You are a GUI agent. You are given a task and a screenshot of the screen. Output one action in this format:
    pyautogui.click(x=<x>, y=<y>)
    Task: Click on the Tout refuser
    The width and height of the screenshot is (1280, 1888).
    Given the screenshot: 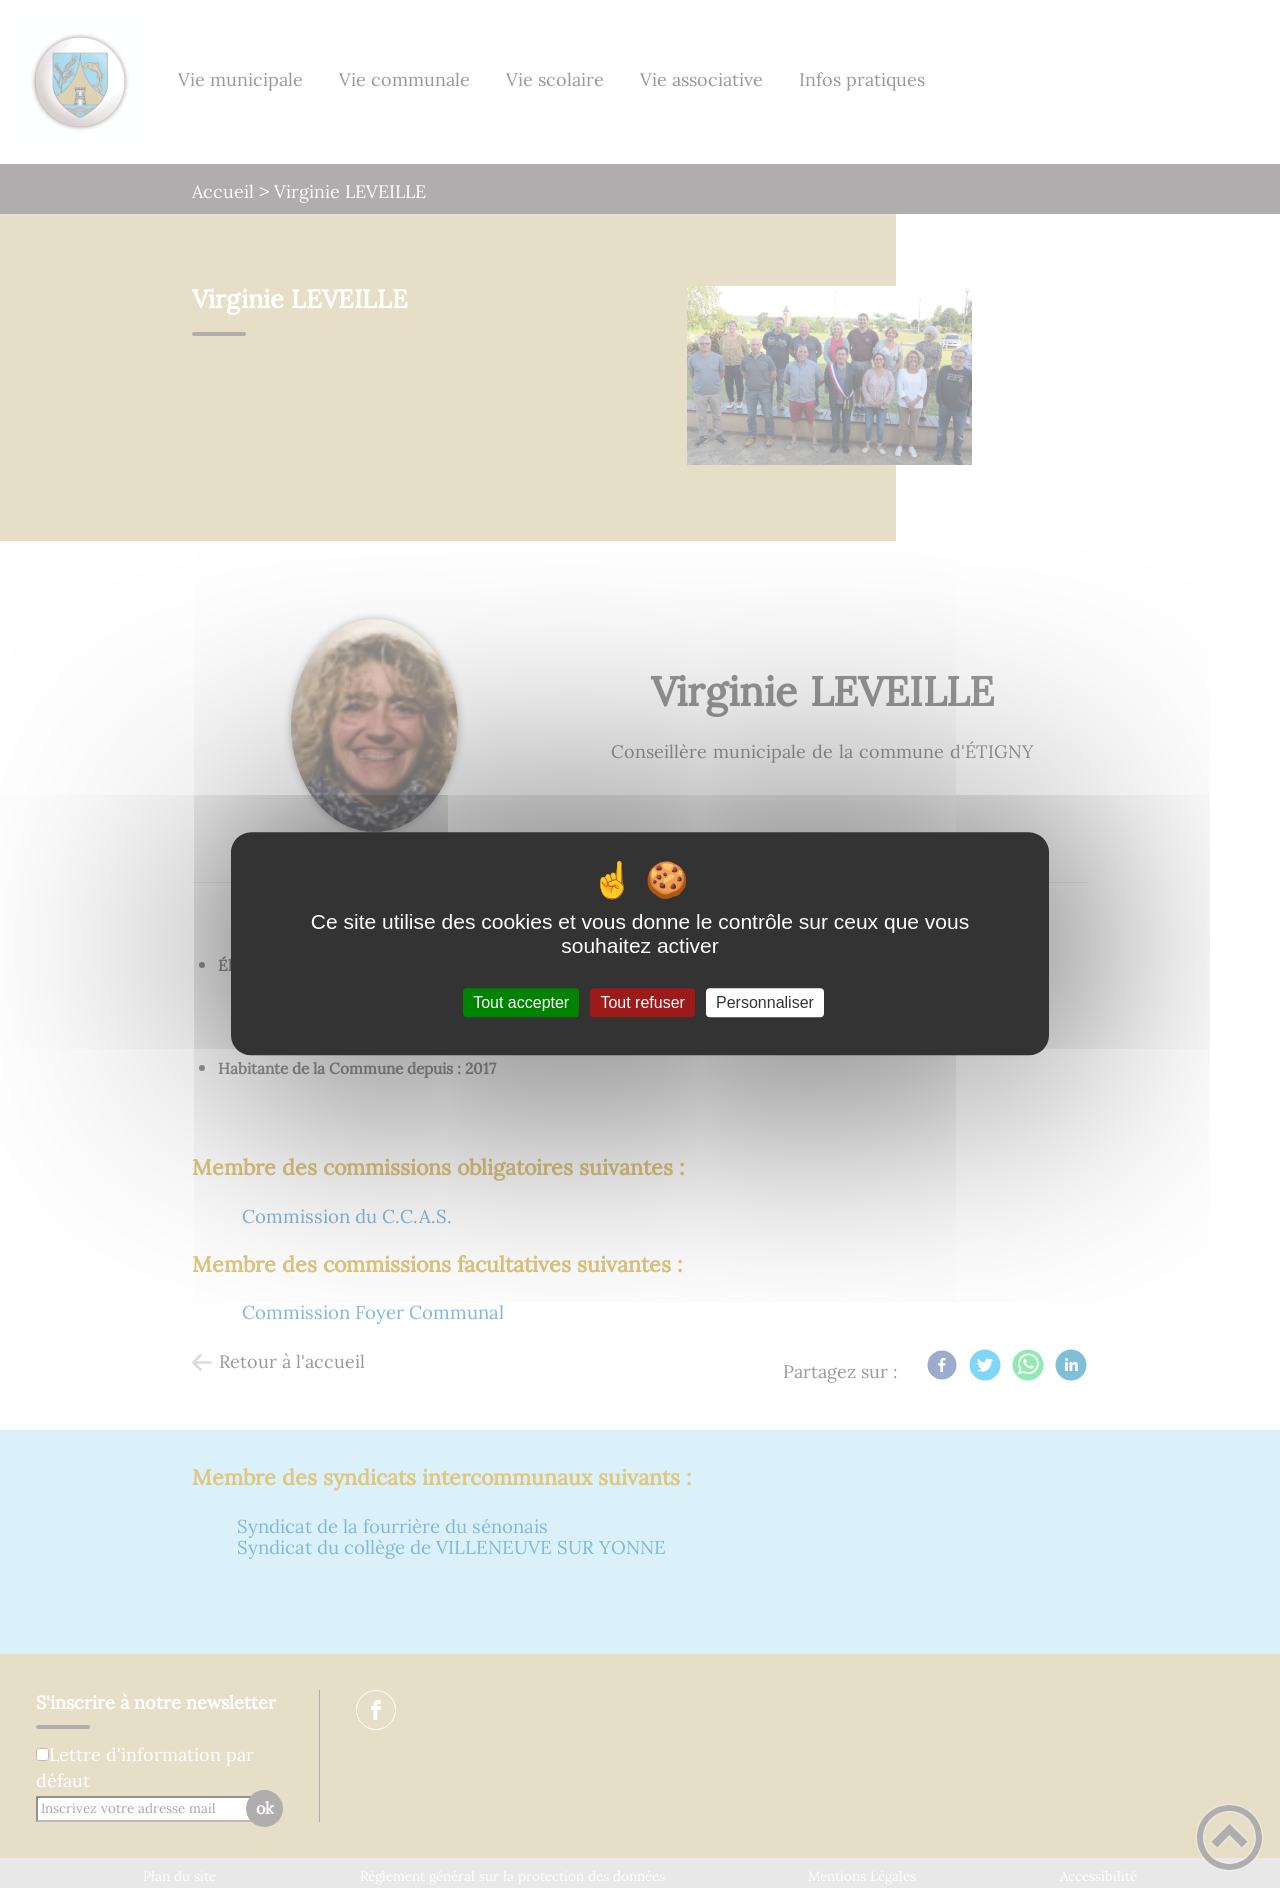 What is the action you would take?
    pyautogui.click(x=642, y=1002)
    